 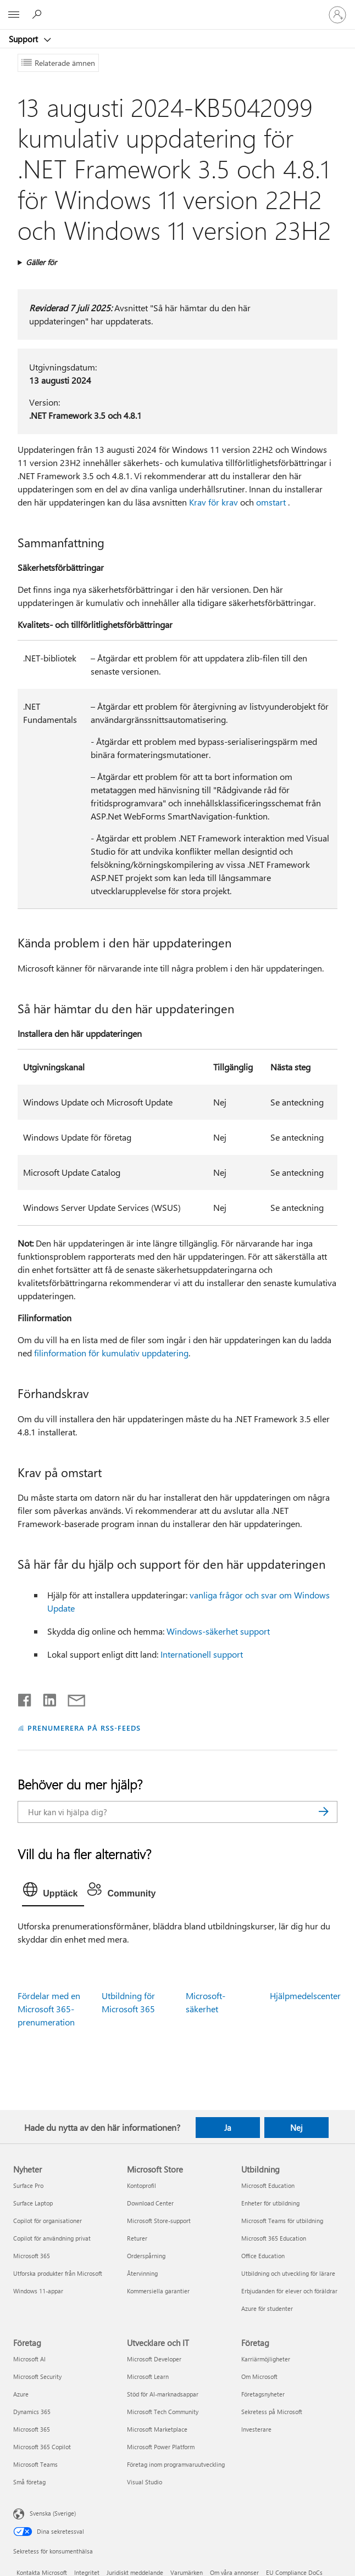 What do you see at coordinates (38, 14) in the screenshot?
I see `[Sök efter hjälp]` at bounding box center [38, 14].